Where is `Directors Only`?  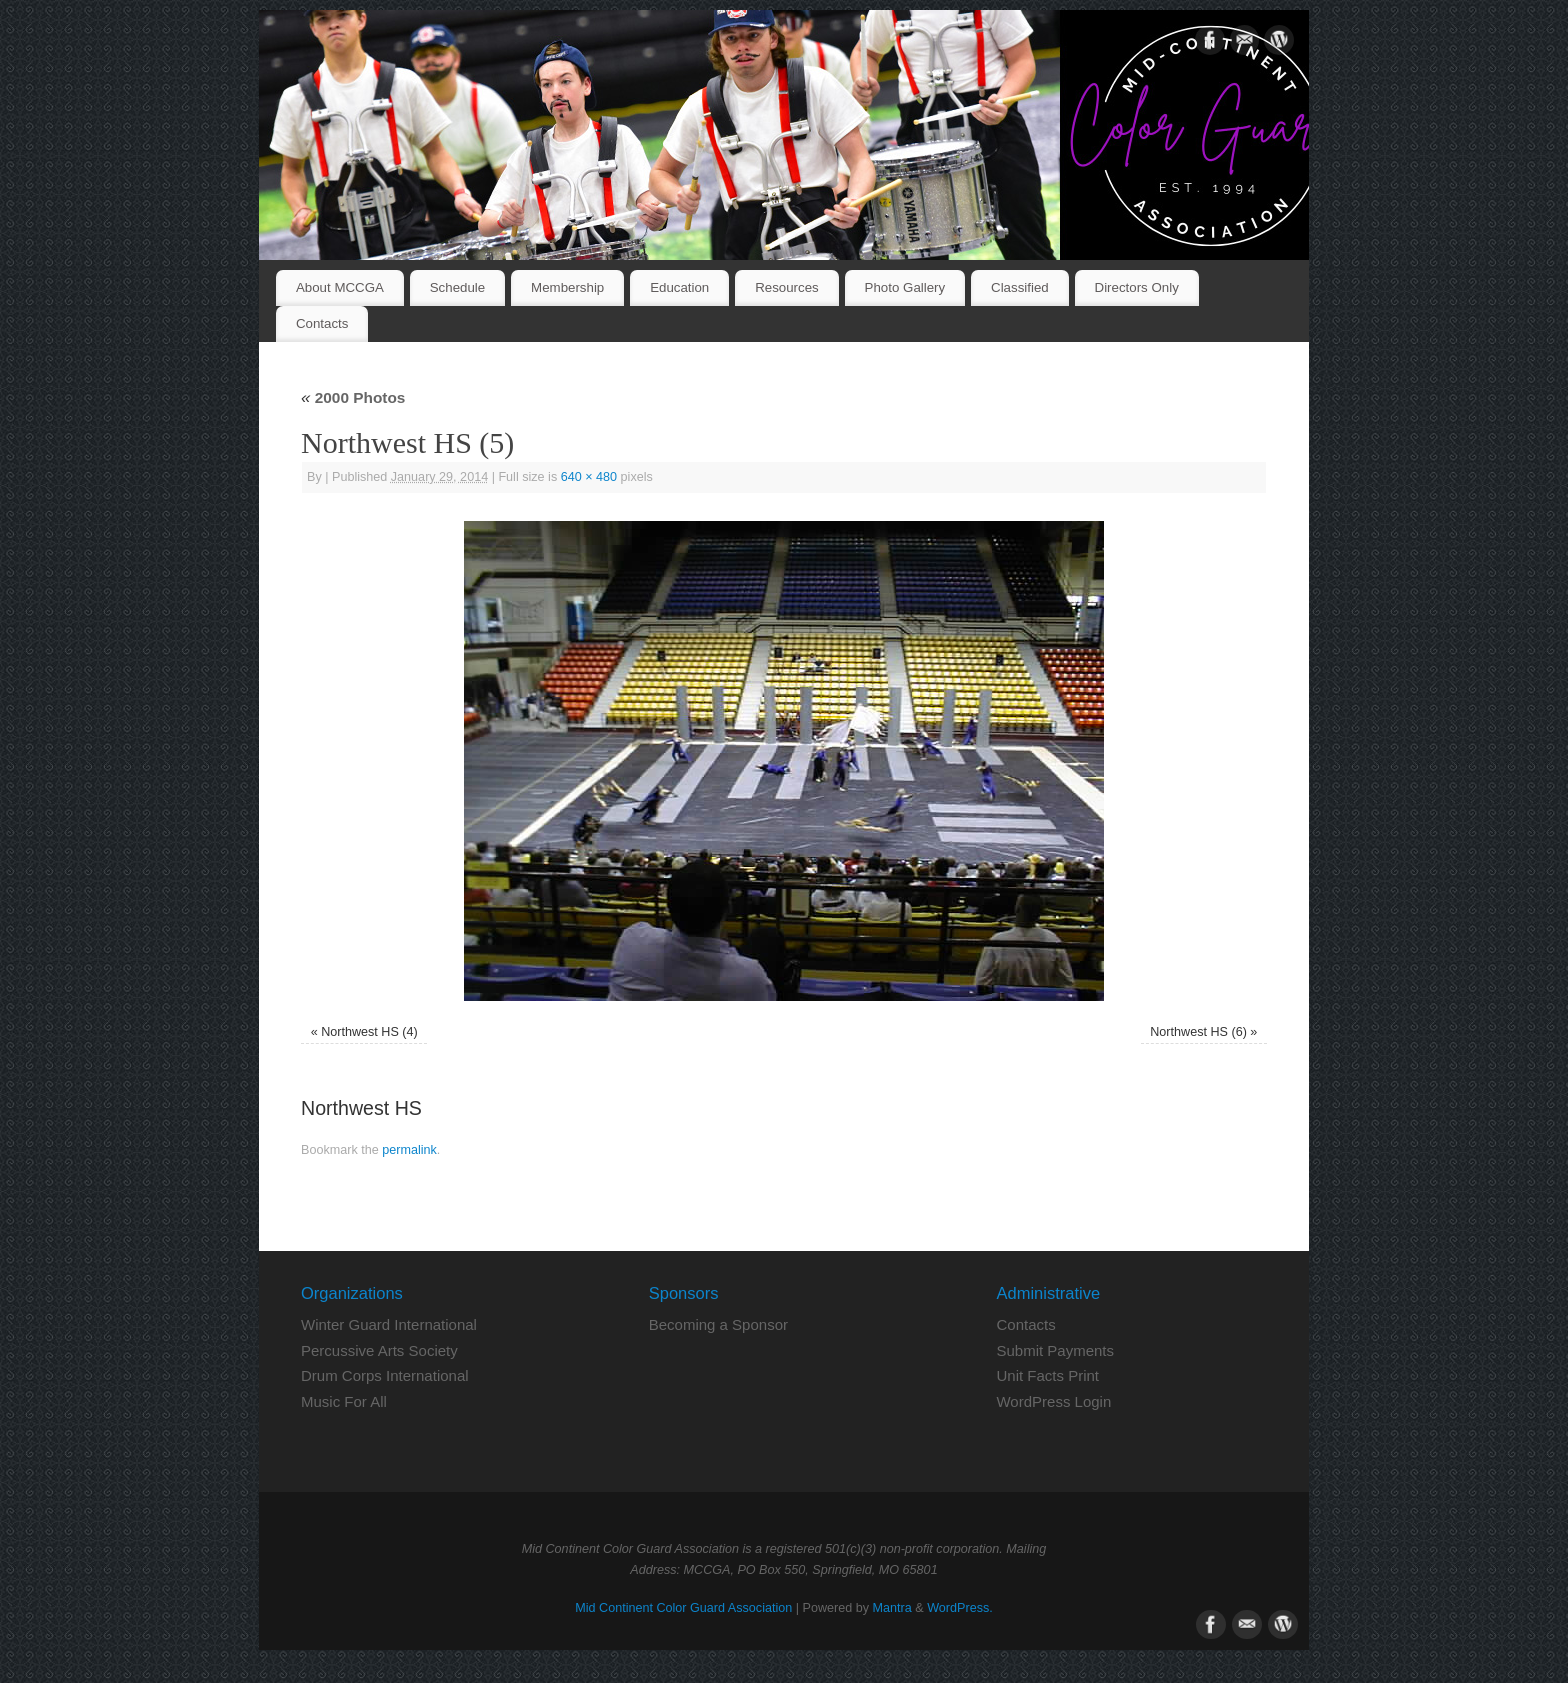 Directors Only is located at coordinates (1137, 287).